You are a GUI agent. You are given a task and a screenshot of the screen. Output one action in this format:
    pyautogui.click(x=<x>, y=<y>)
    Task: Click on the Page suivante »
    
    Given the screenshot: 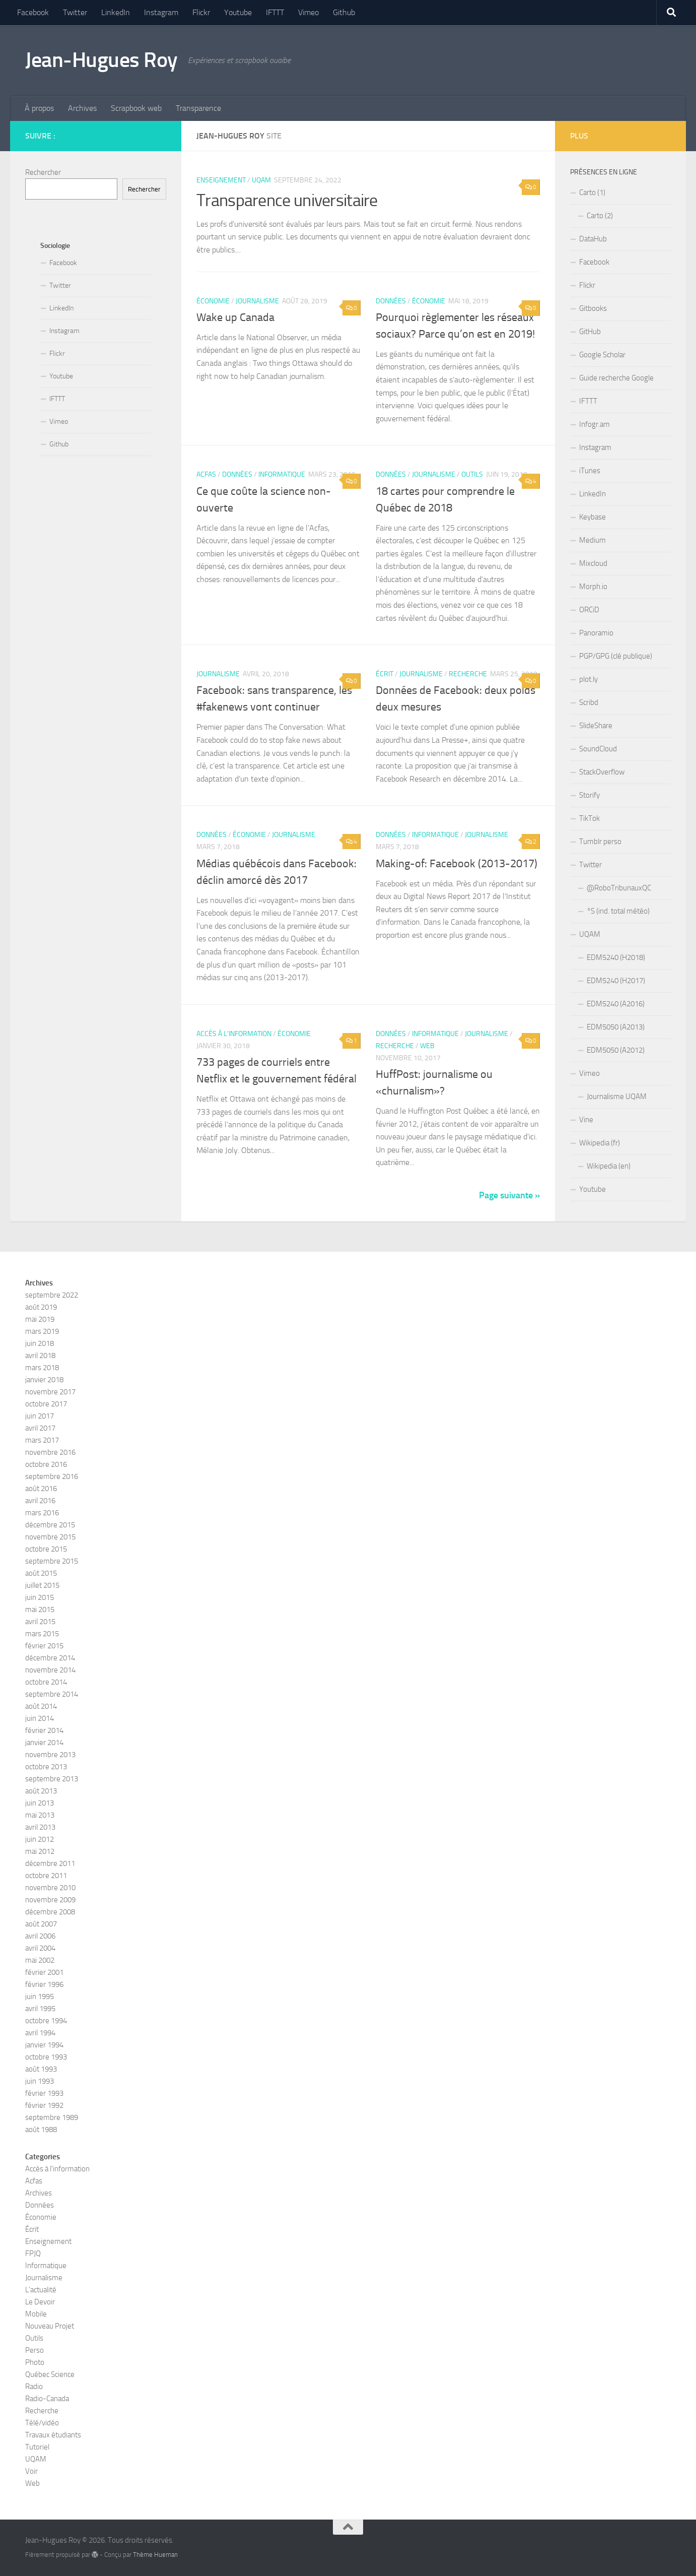 What is the action you would take?
    pyautogui.click(x=509, y=1195)
    